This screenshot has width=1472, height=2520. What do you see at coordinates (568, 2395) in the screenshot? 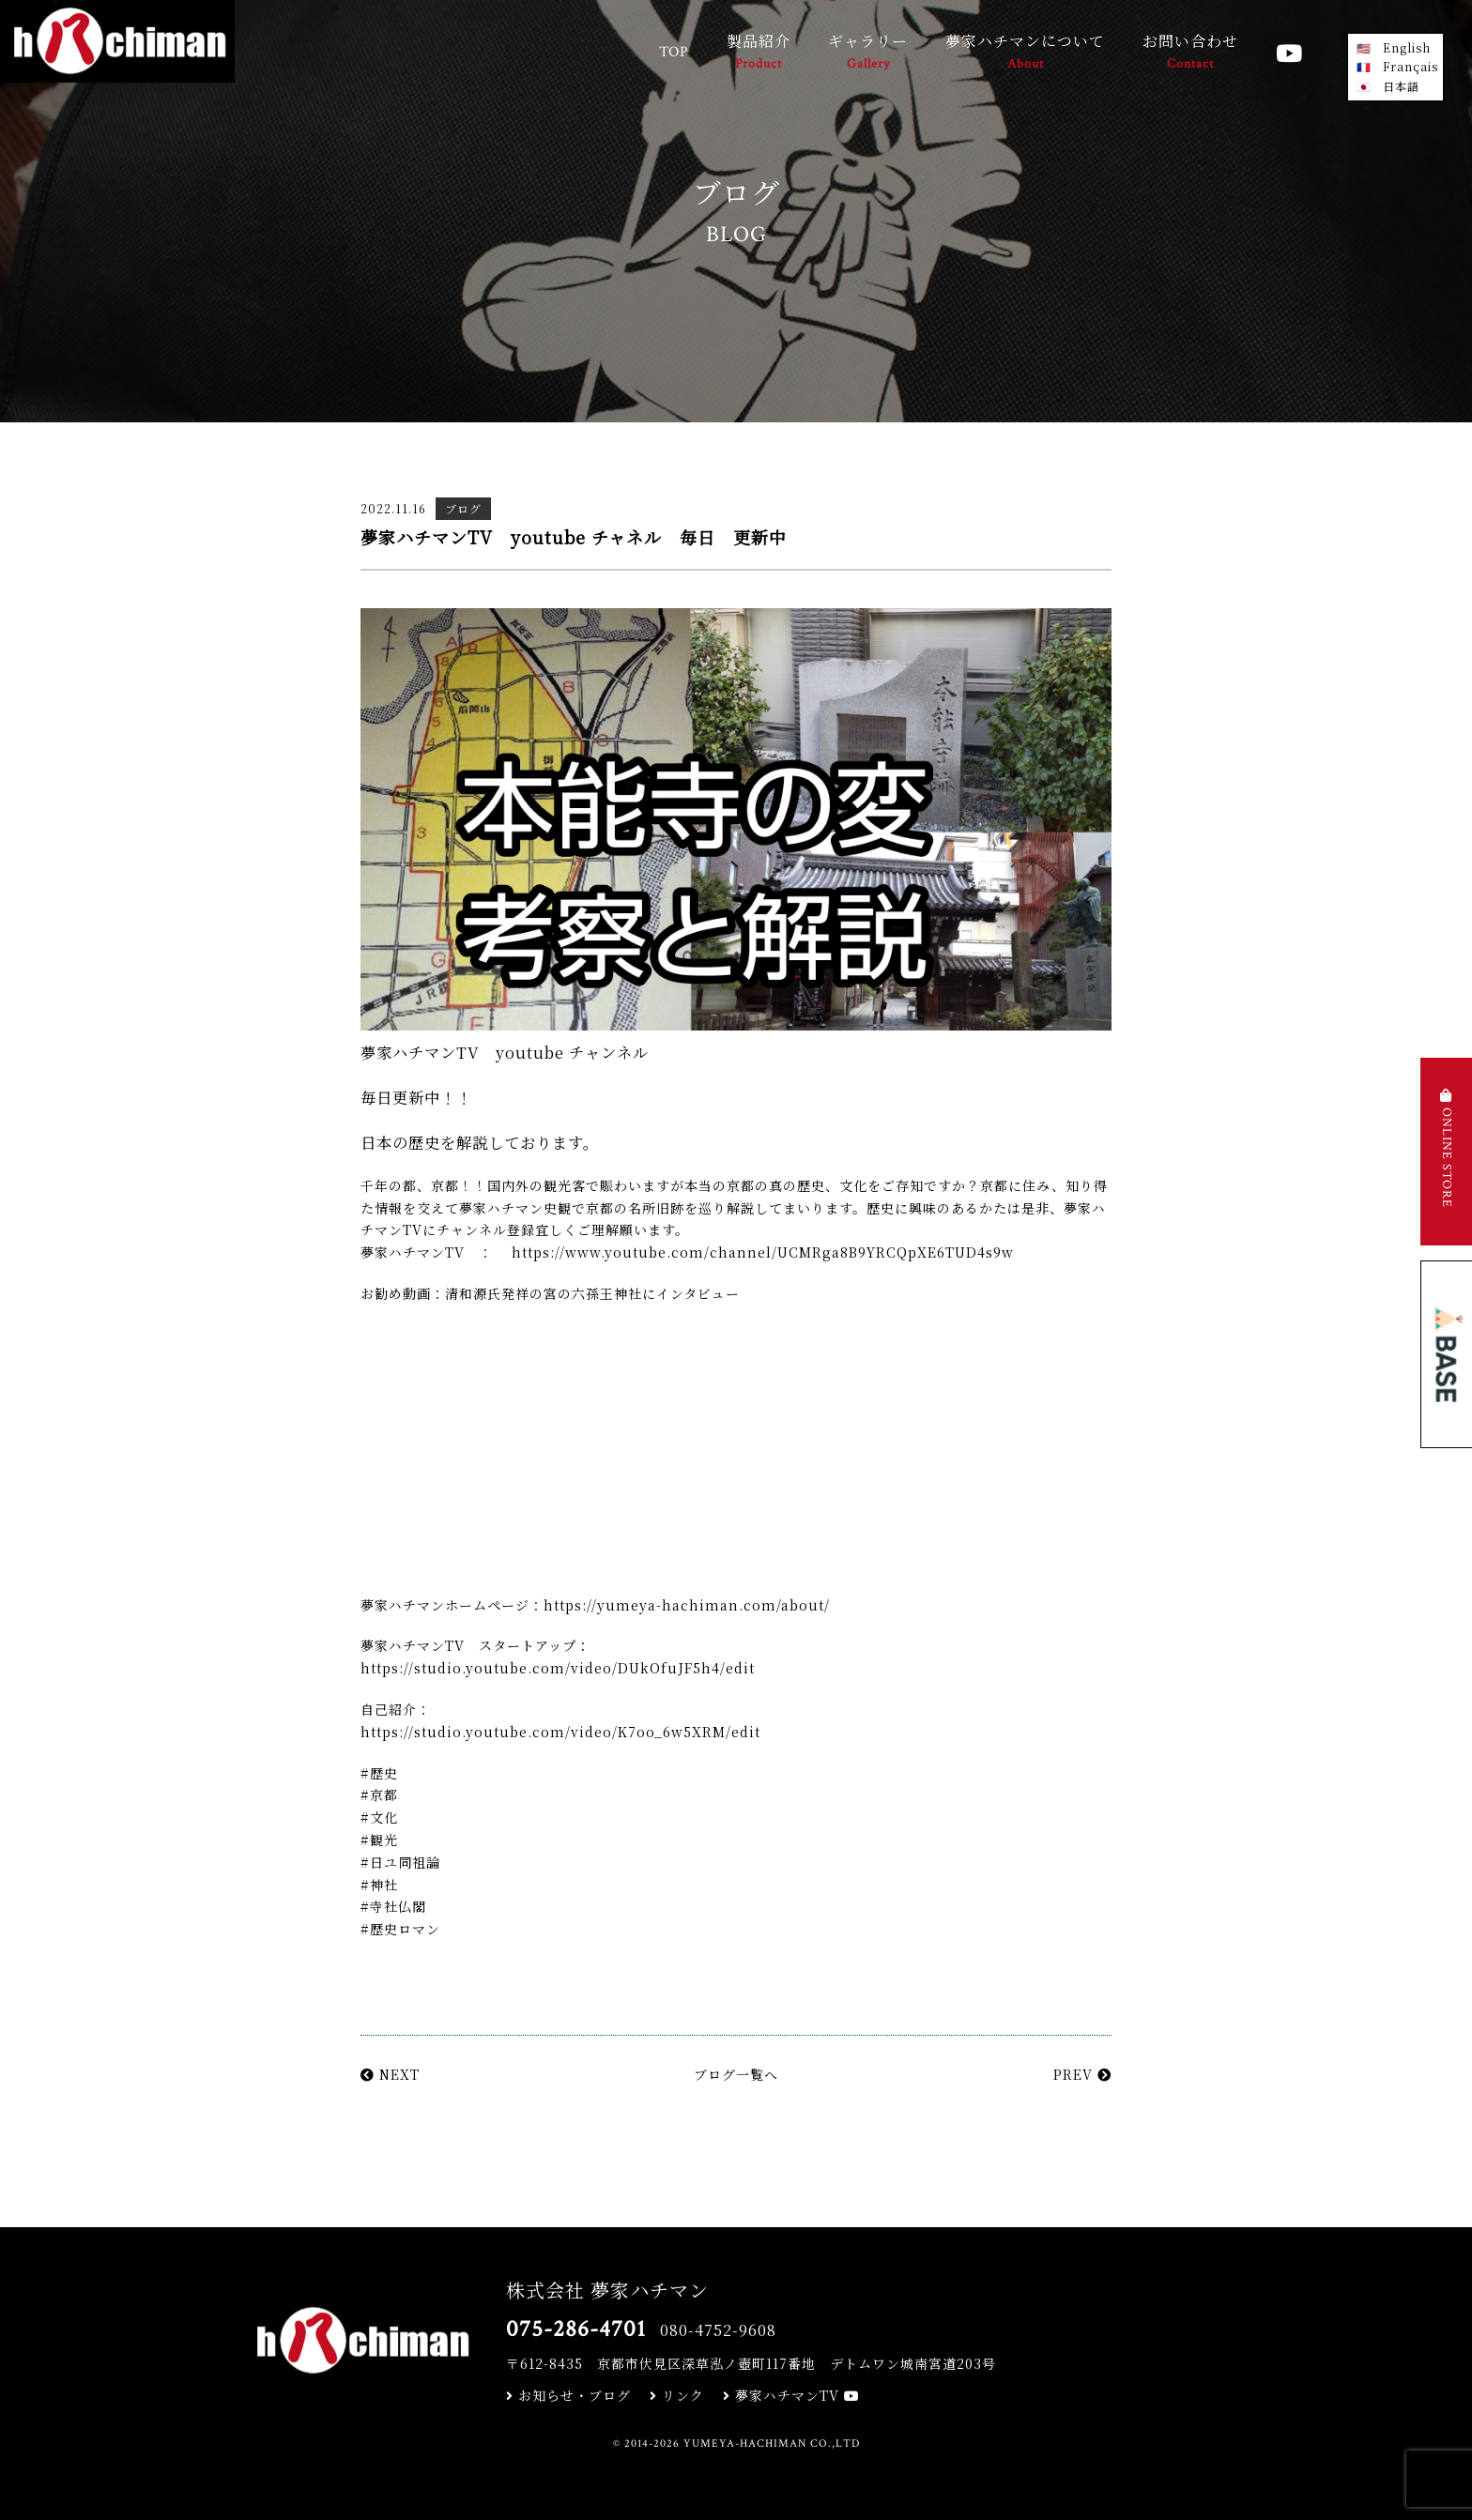
I see `お知らせ・ブログ` at bounding box center [568, 2395].